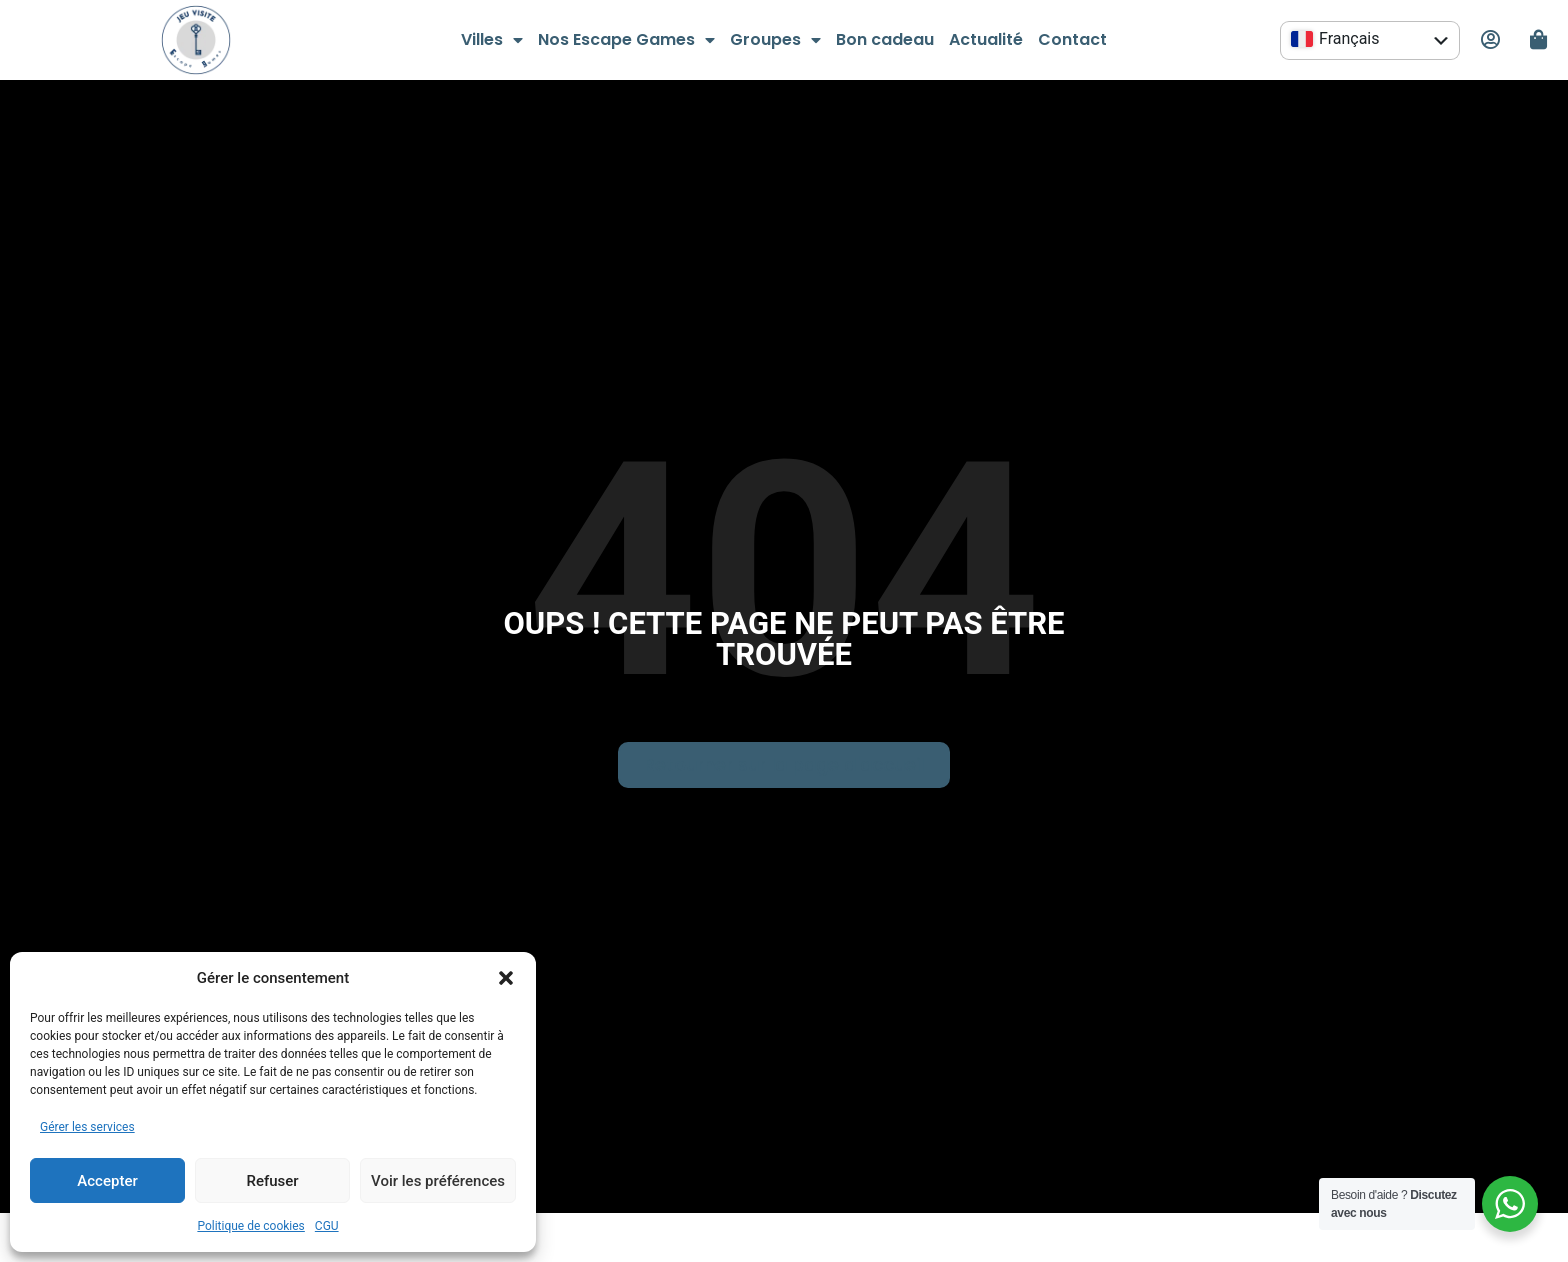 This screenshot has width=1568, height=1262. I want to click on Villes, so click(492, 40).